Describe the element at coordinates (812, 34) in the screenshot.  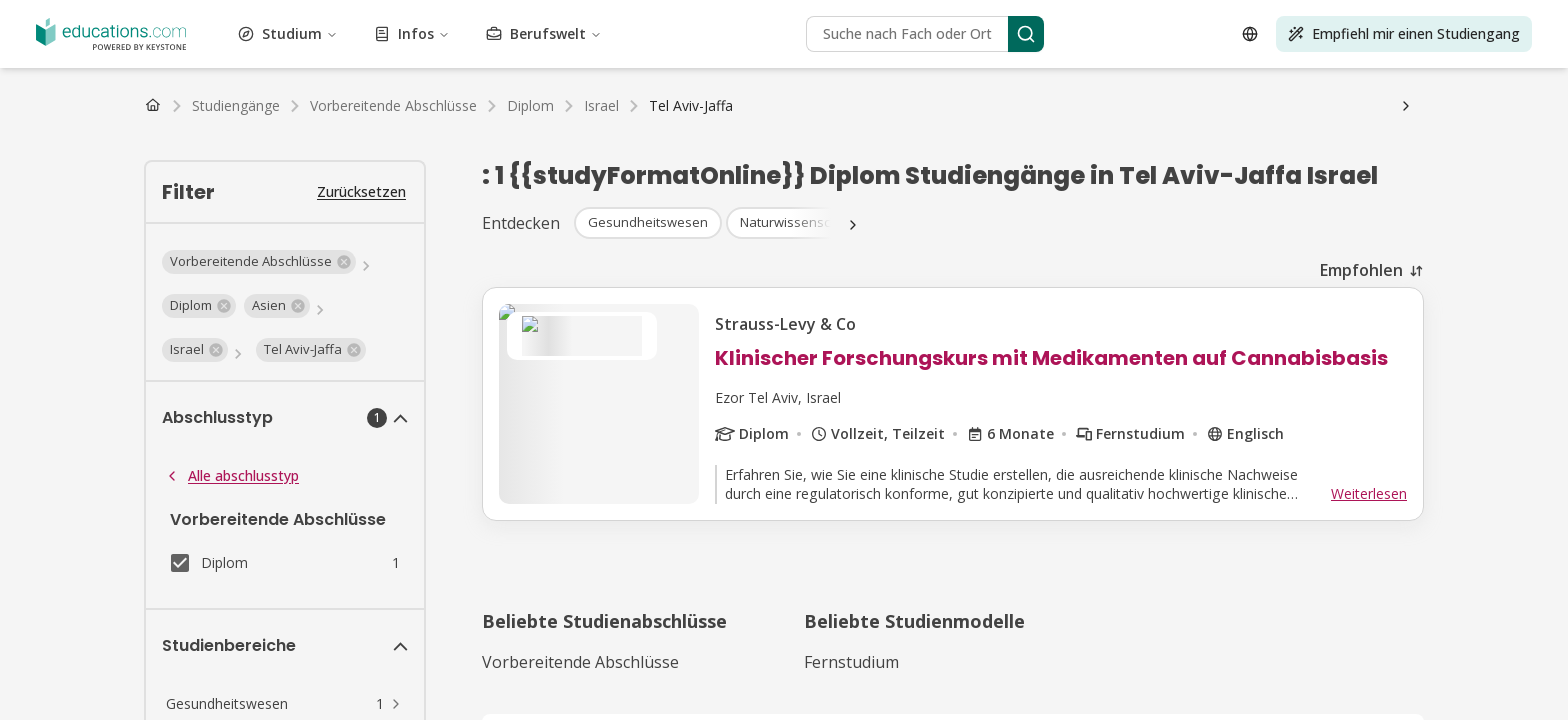
I see `Geisteswissenschaft` at that location.